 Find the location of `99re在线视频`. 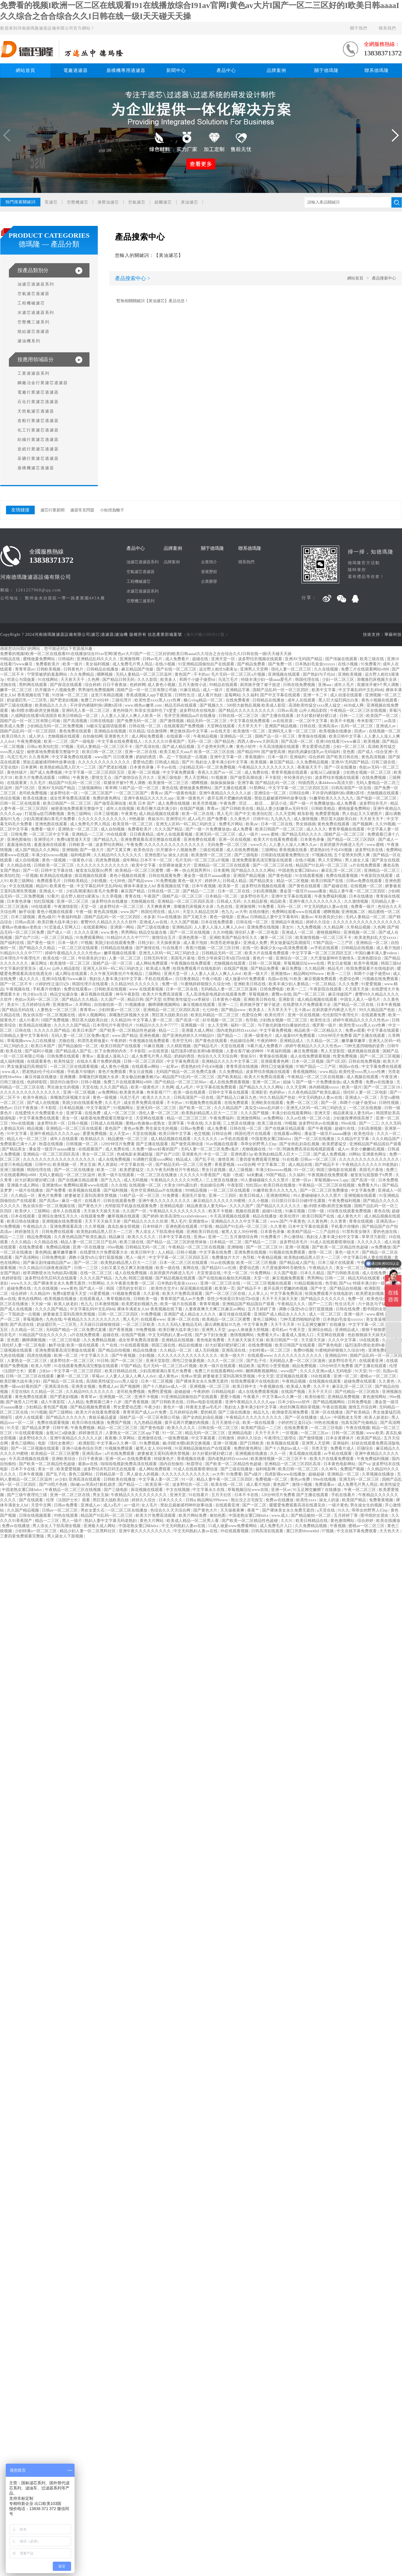

99re在线视频 is located at coordinates (23, 1123).